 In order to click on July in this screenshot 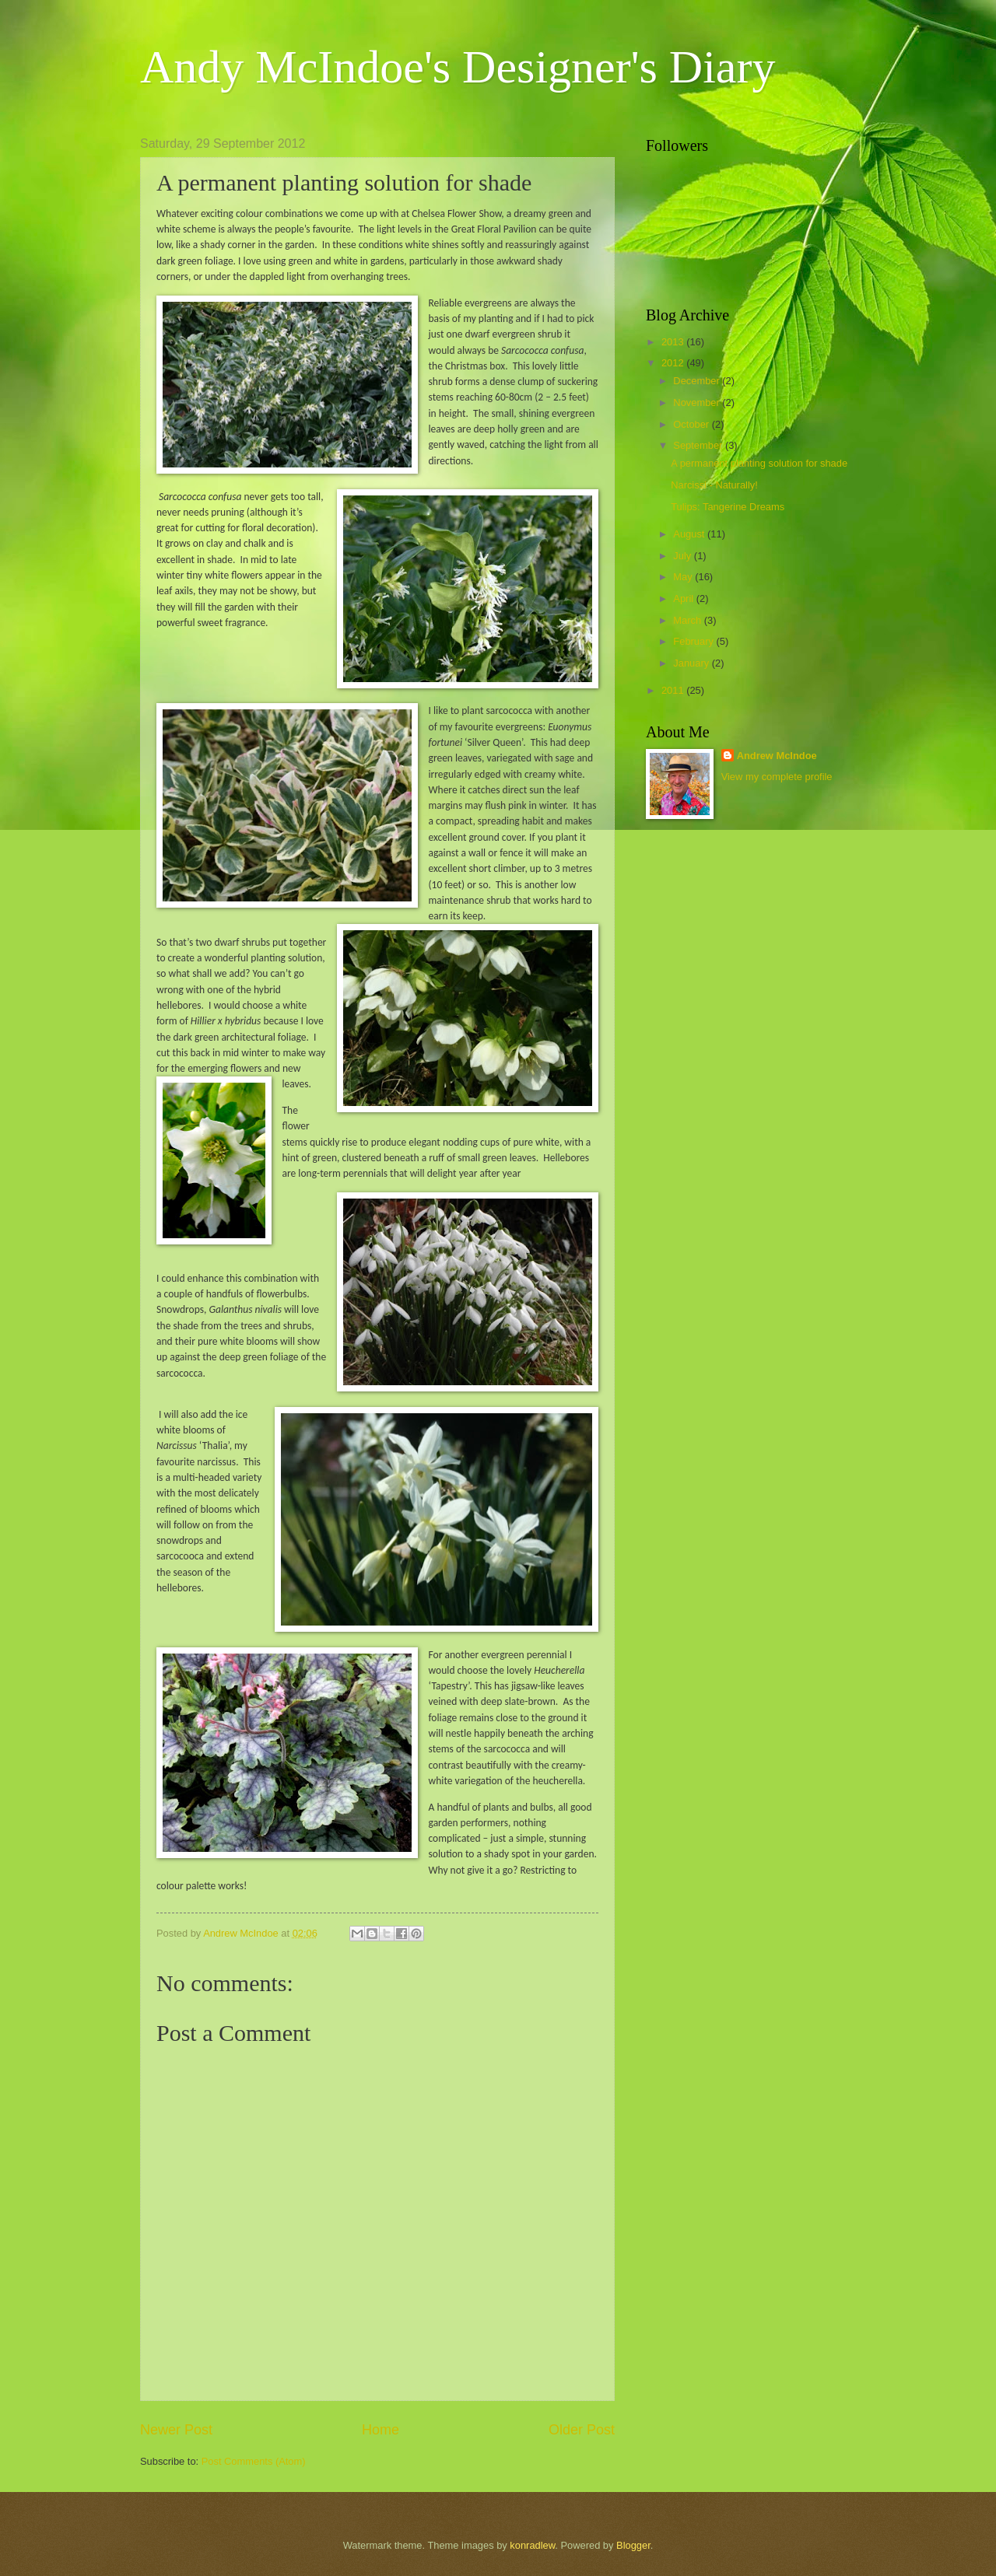, I will do `click(683, 556)`.